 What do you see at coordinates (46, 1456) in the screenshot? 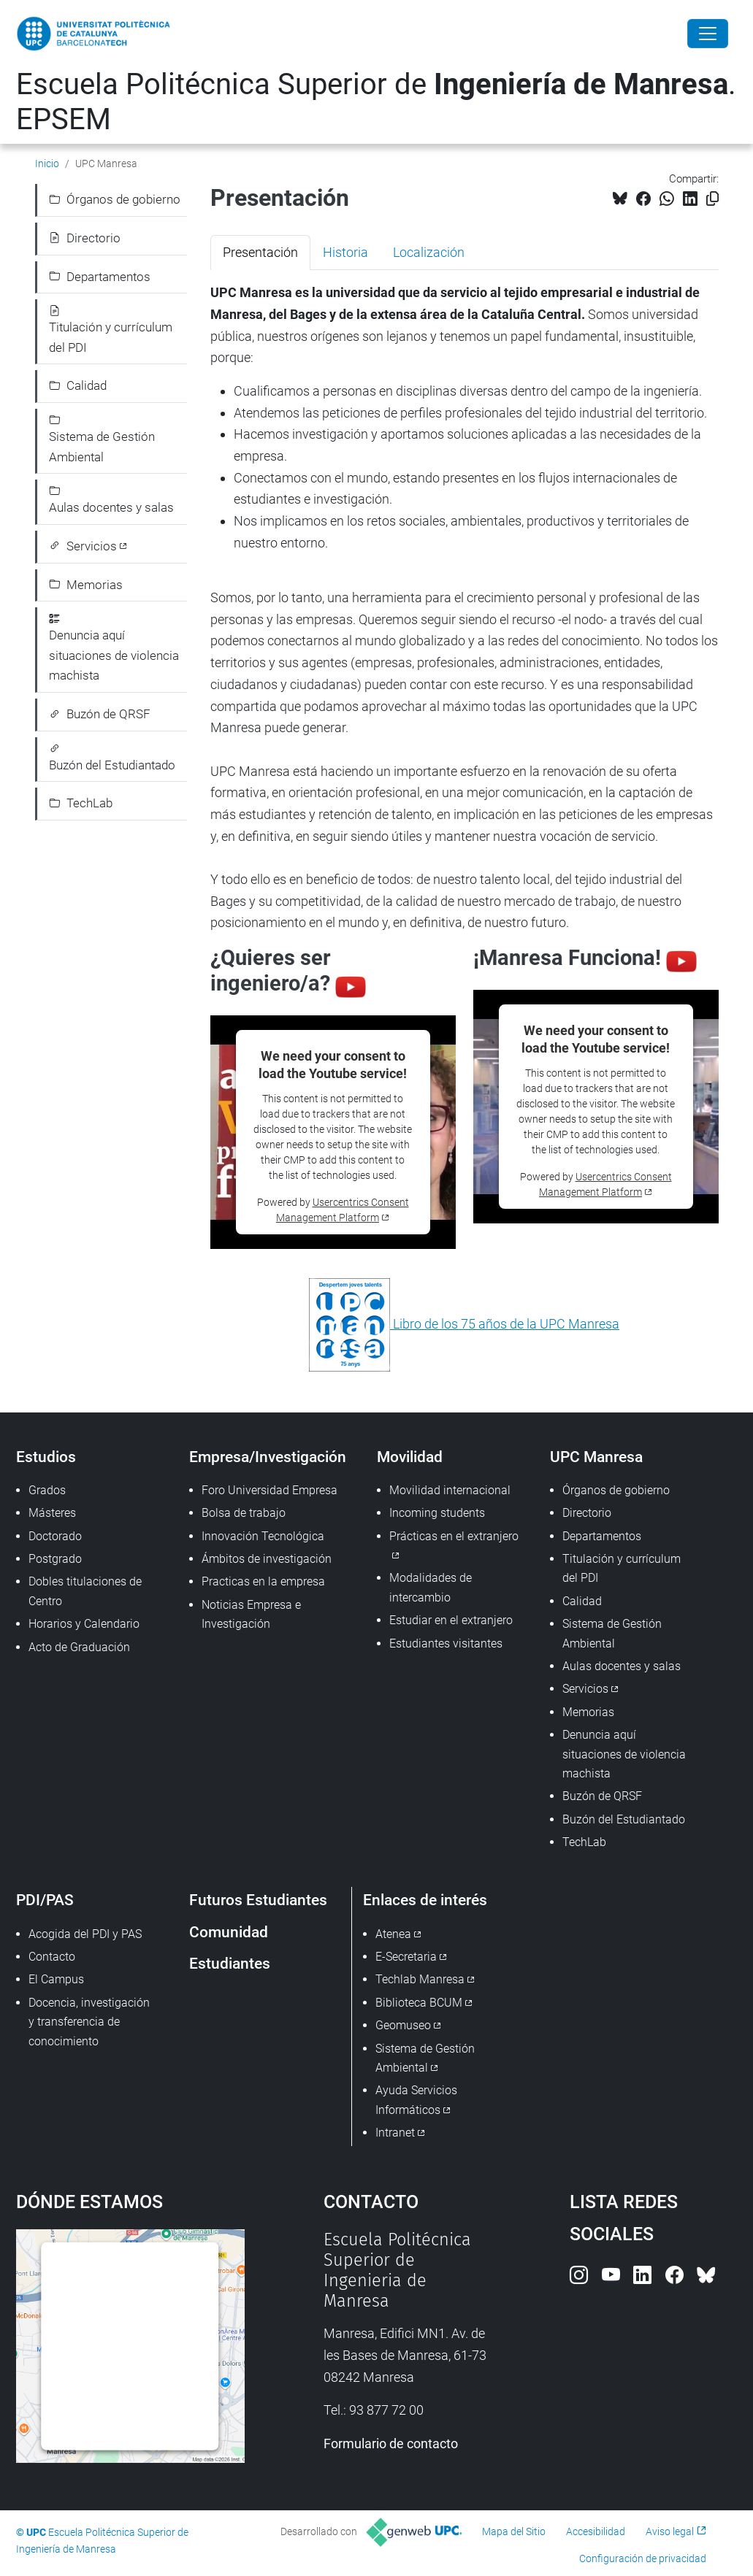
I see `Estudios` at bounding box center [46, 1456].